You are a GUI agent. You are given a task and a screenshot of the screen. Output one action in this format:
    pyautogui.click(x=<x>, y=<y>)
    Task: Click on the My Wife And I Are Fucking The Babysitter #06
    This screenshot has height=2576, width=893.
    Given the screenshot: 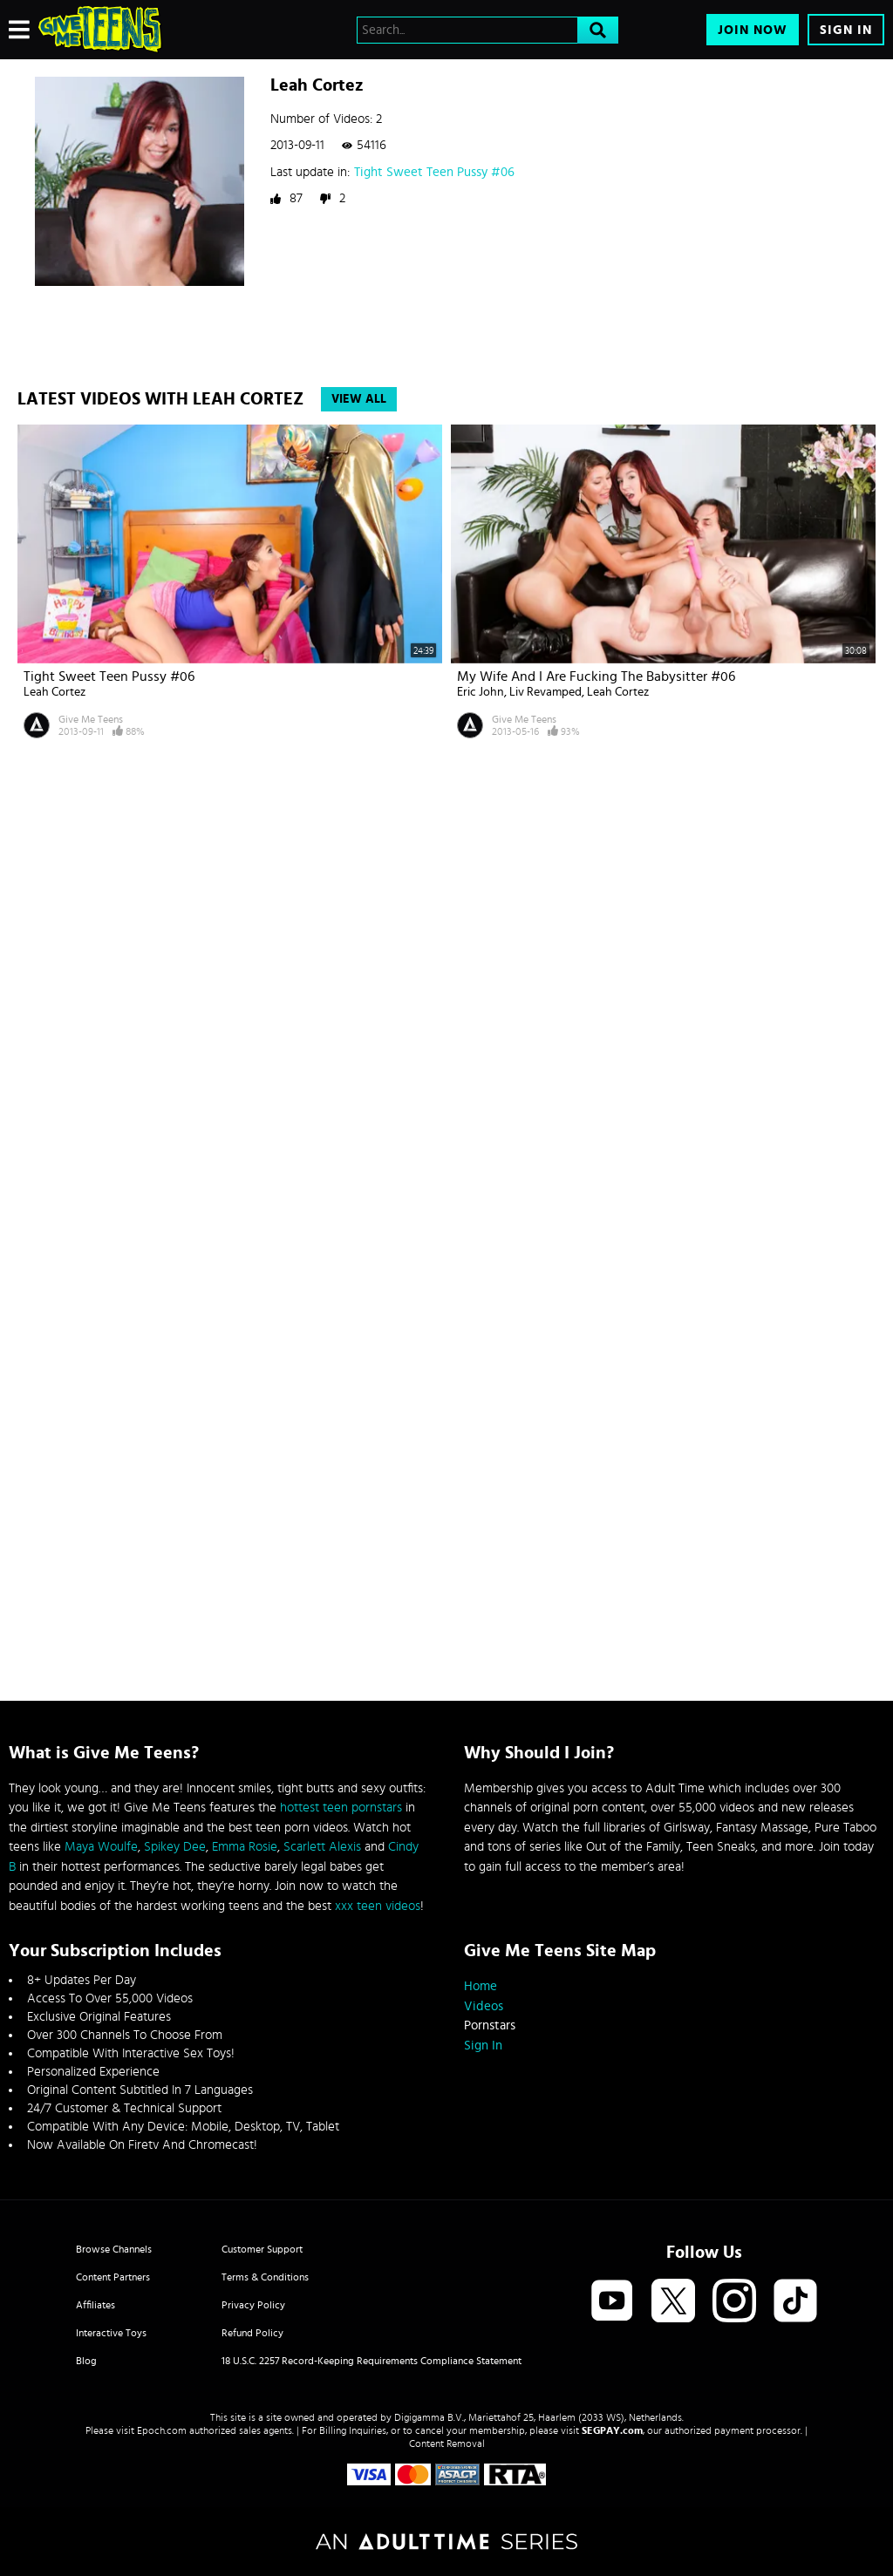 What is the action you would take?
    pyautogui.click(x=596, y=676)
    